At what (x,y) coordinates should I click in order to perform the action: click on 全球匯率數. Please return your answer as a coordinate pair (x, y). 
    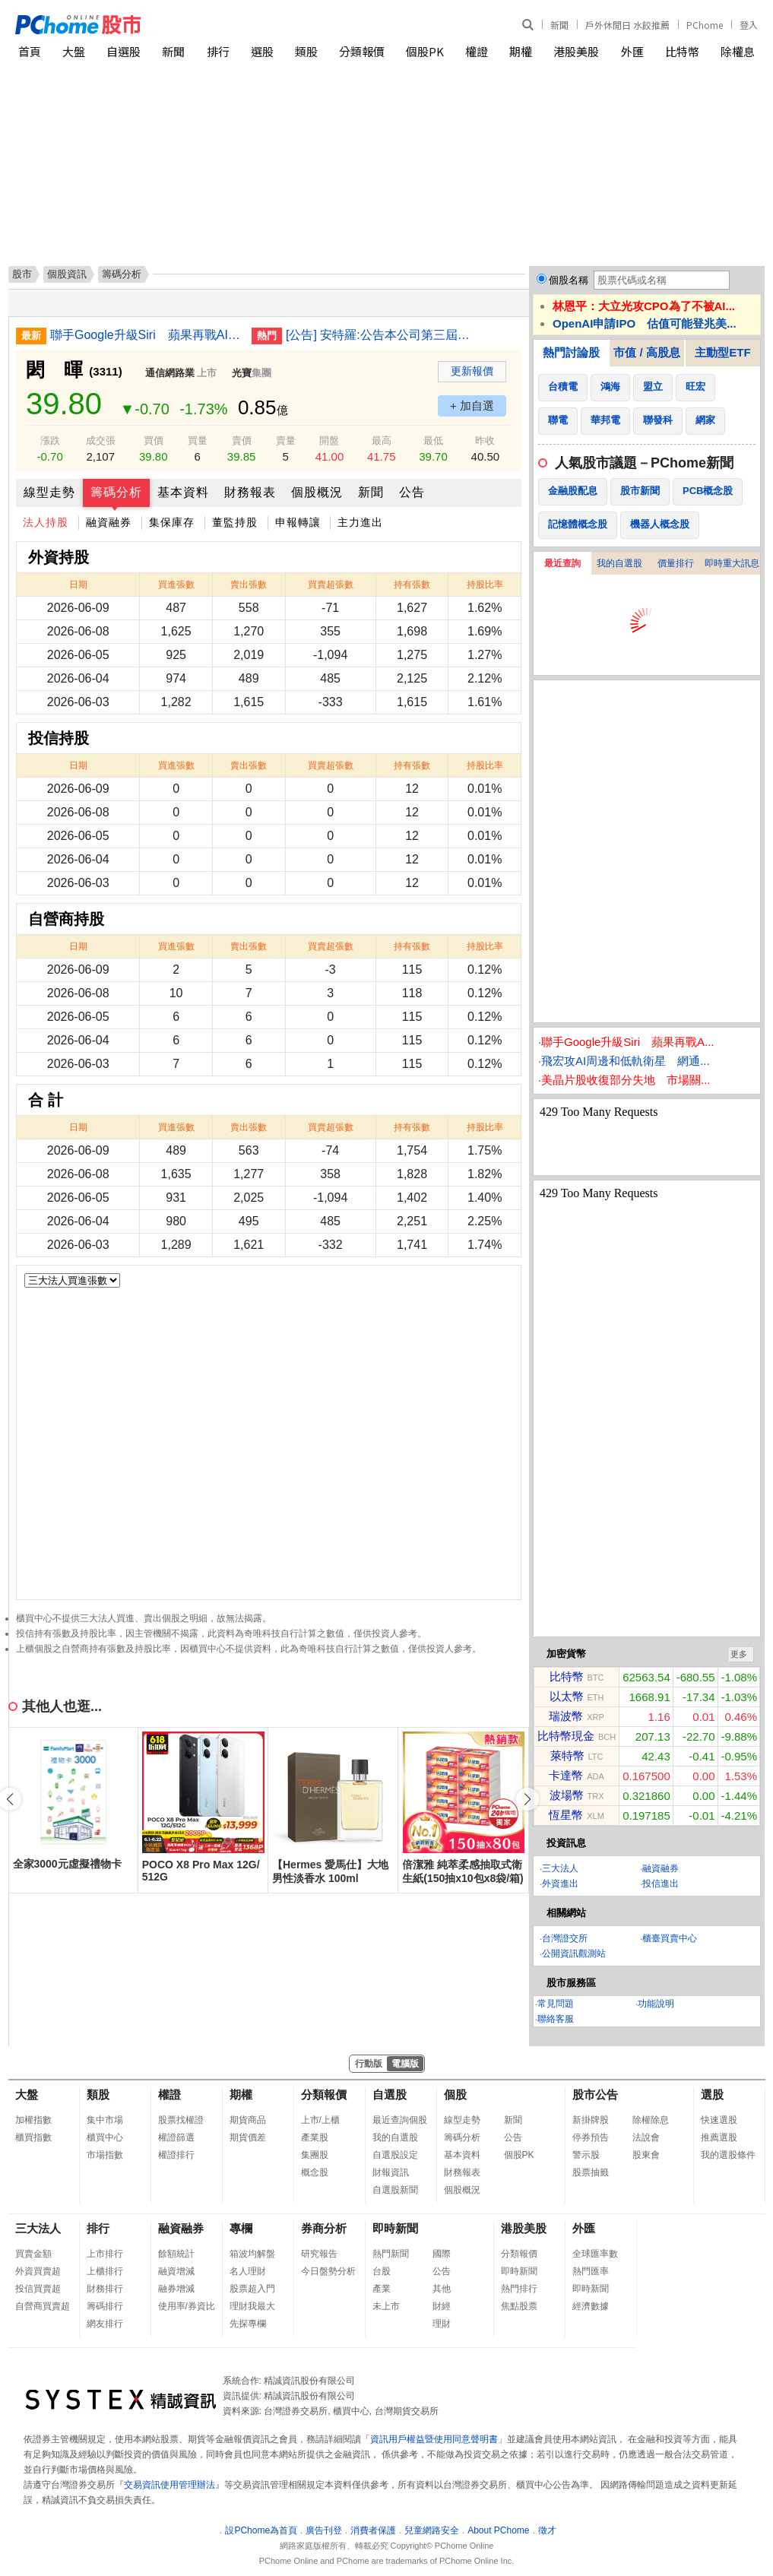
    Looking at the image, I should click on (595, 2253).